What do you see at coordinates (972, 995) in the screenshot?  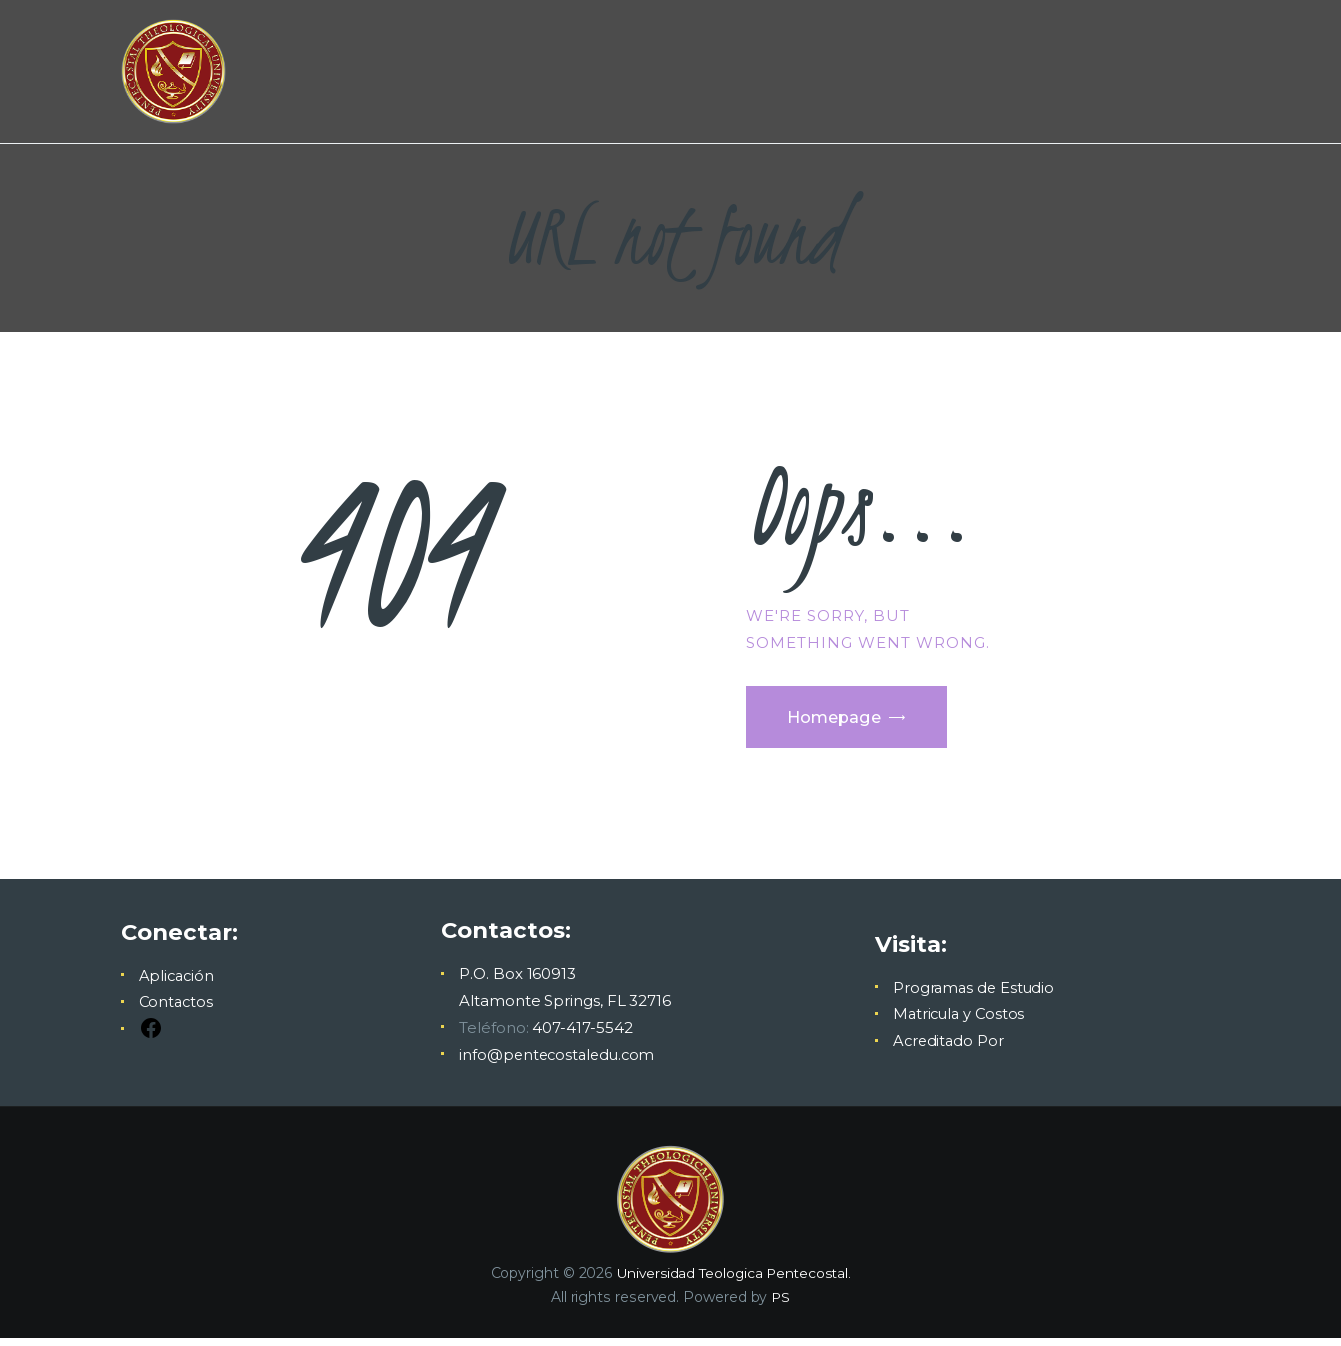 I see `Programas de Estudio` at bounding box center [972, 995].